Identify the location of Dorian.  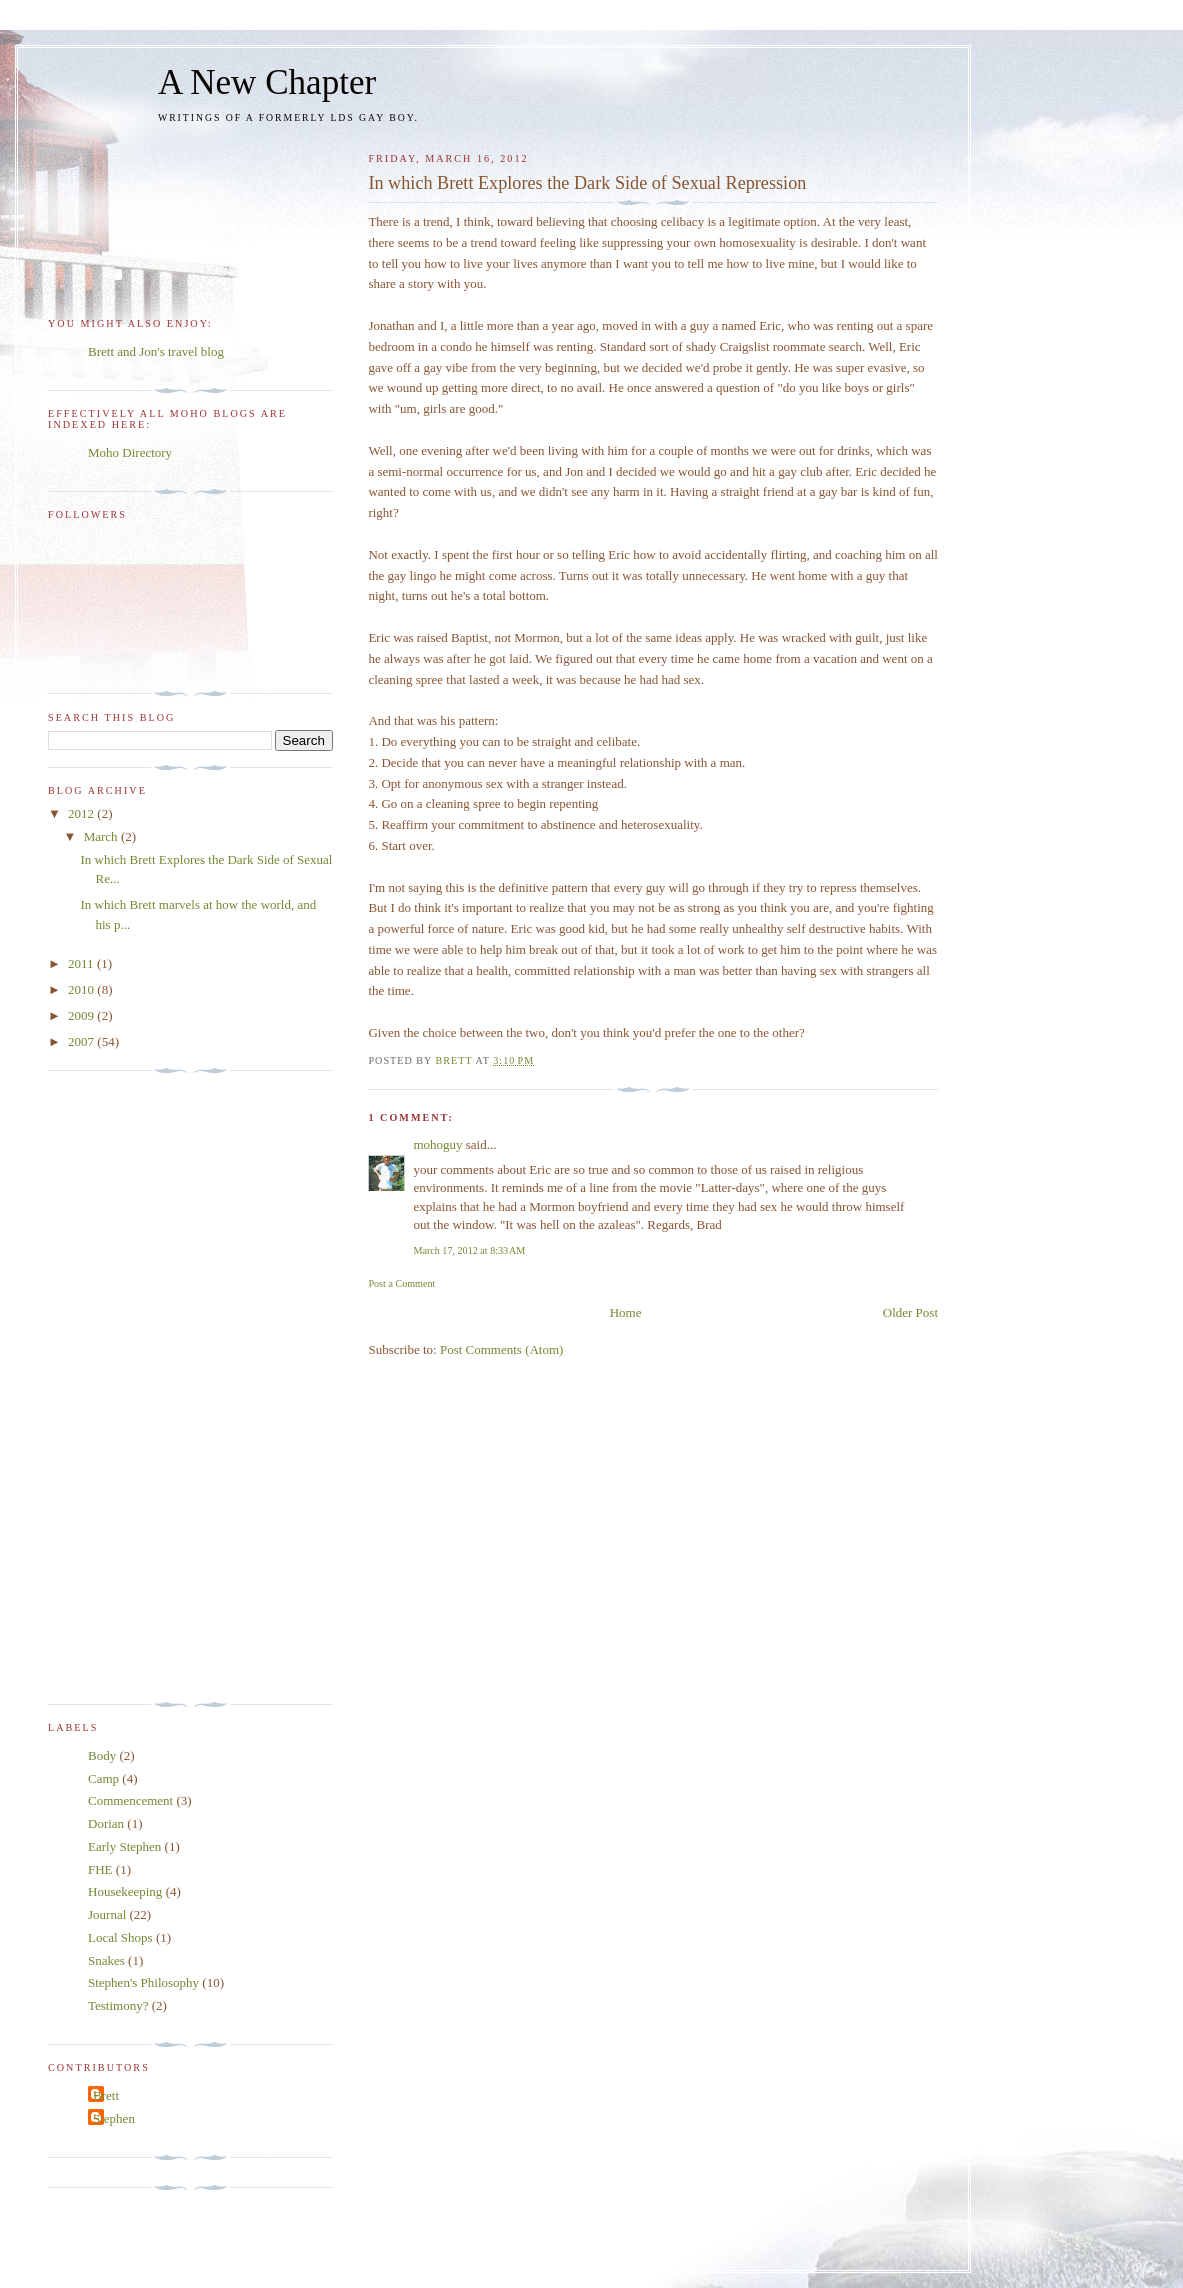
(106, 1823).